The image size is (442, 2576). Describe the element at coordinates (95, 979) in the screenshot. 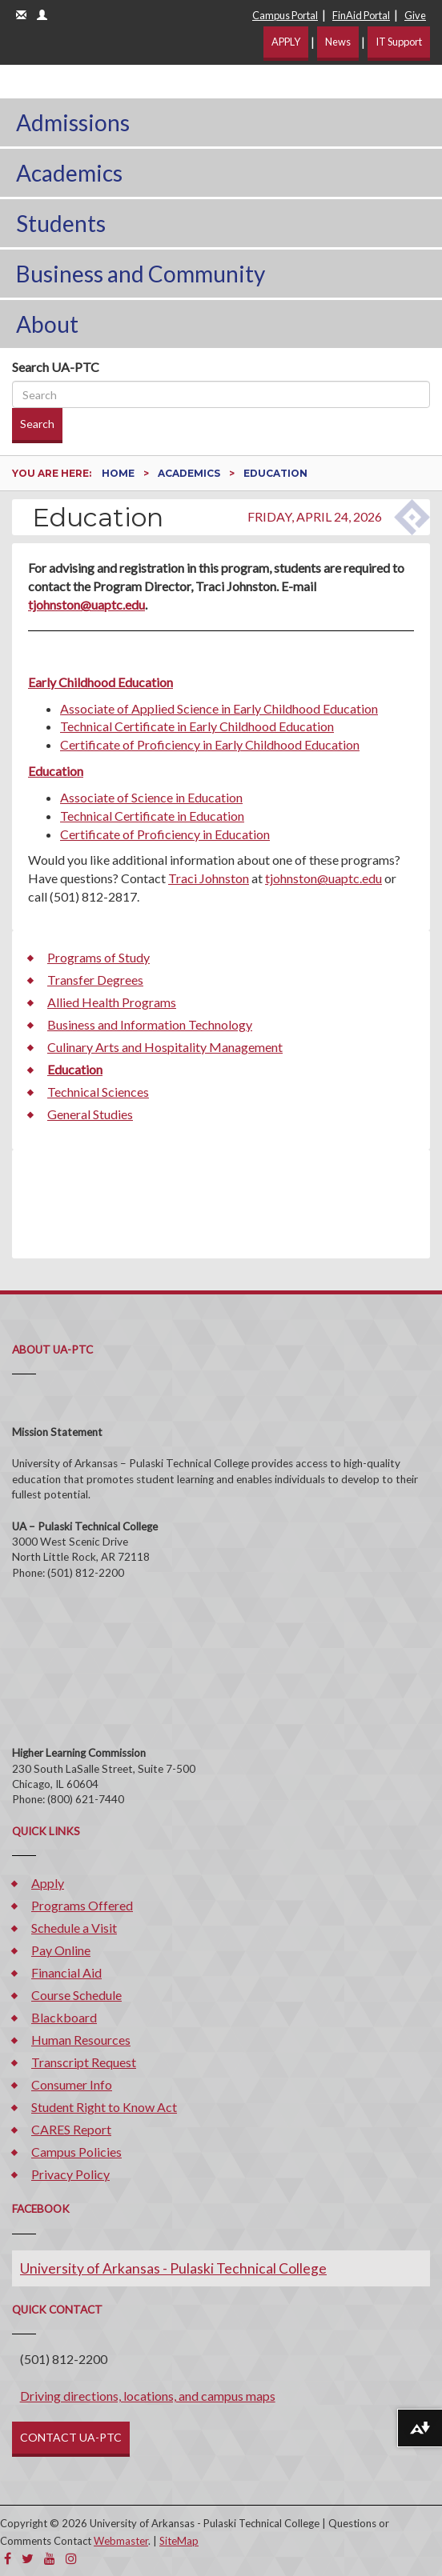

I see `Transfer Degrees` at that location.